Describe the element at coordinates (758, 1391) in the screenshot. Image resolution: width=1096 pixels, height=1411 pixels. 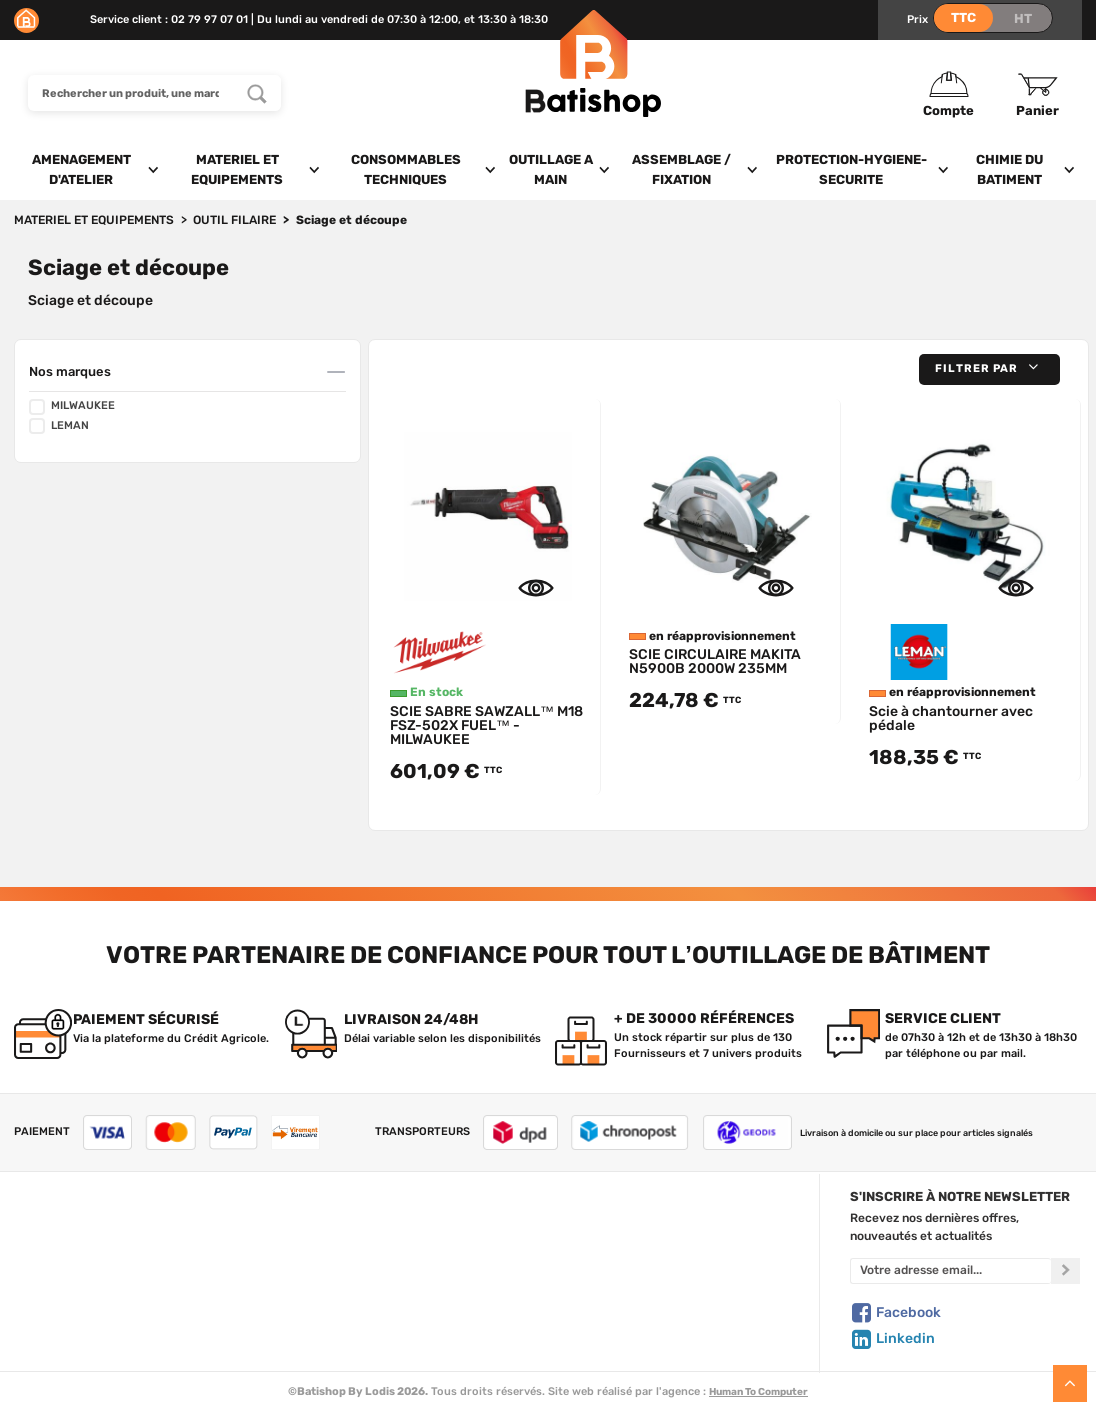
I see `Human To Computer` at that location.